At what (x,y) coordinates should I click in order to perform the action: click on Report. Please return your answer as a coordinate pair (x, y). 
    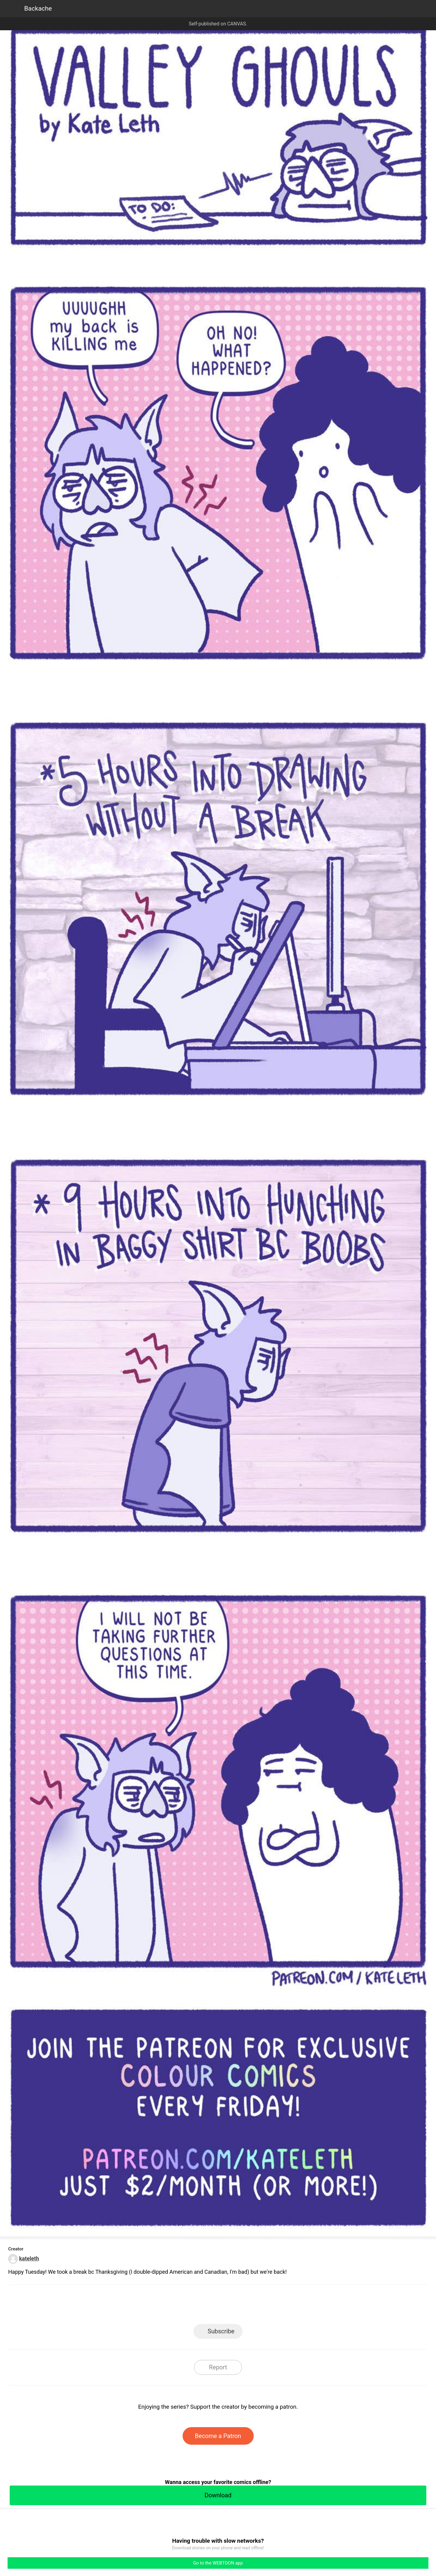
    Looking at the image, I should click on (218, 2367).